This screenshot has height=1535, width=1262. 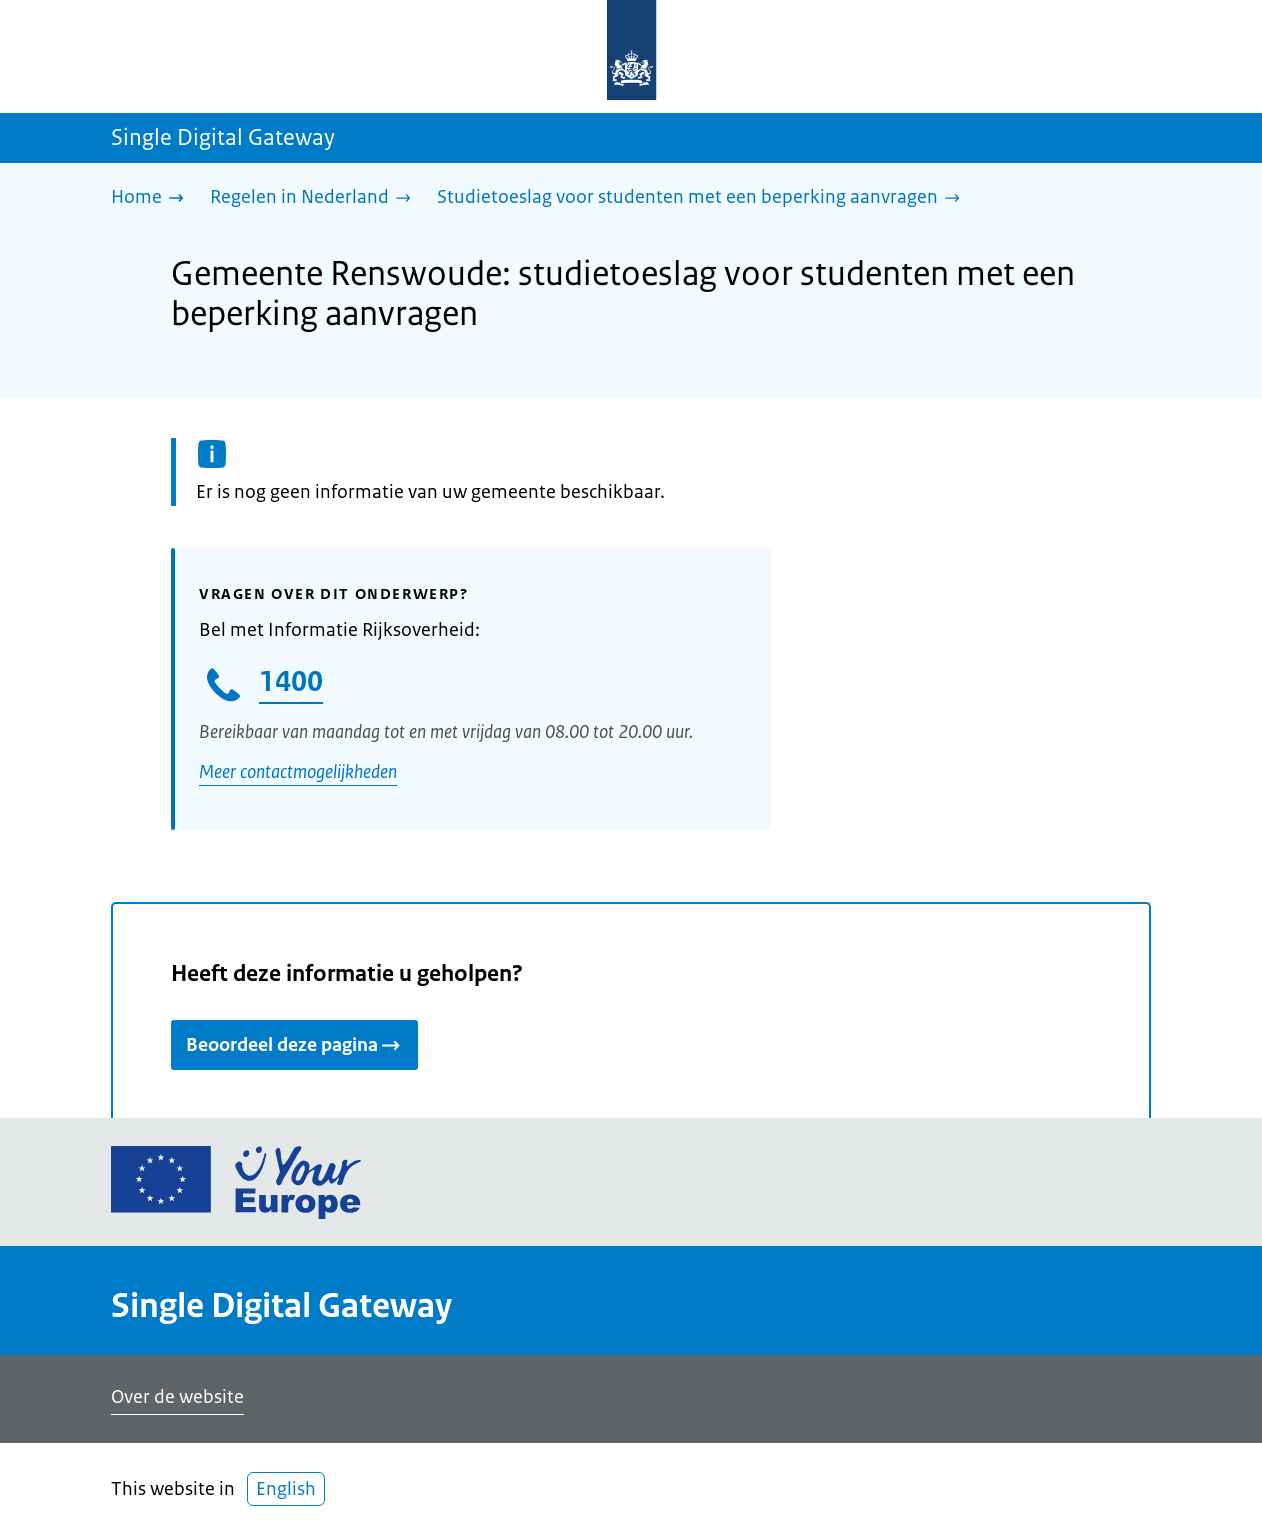 I want to click on [Home], so click(x=152, y=198).